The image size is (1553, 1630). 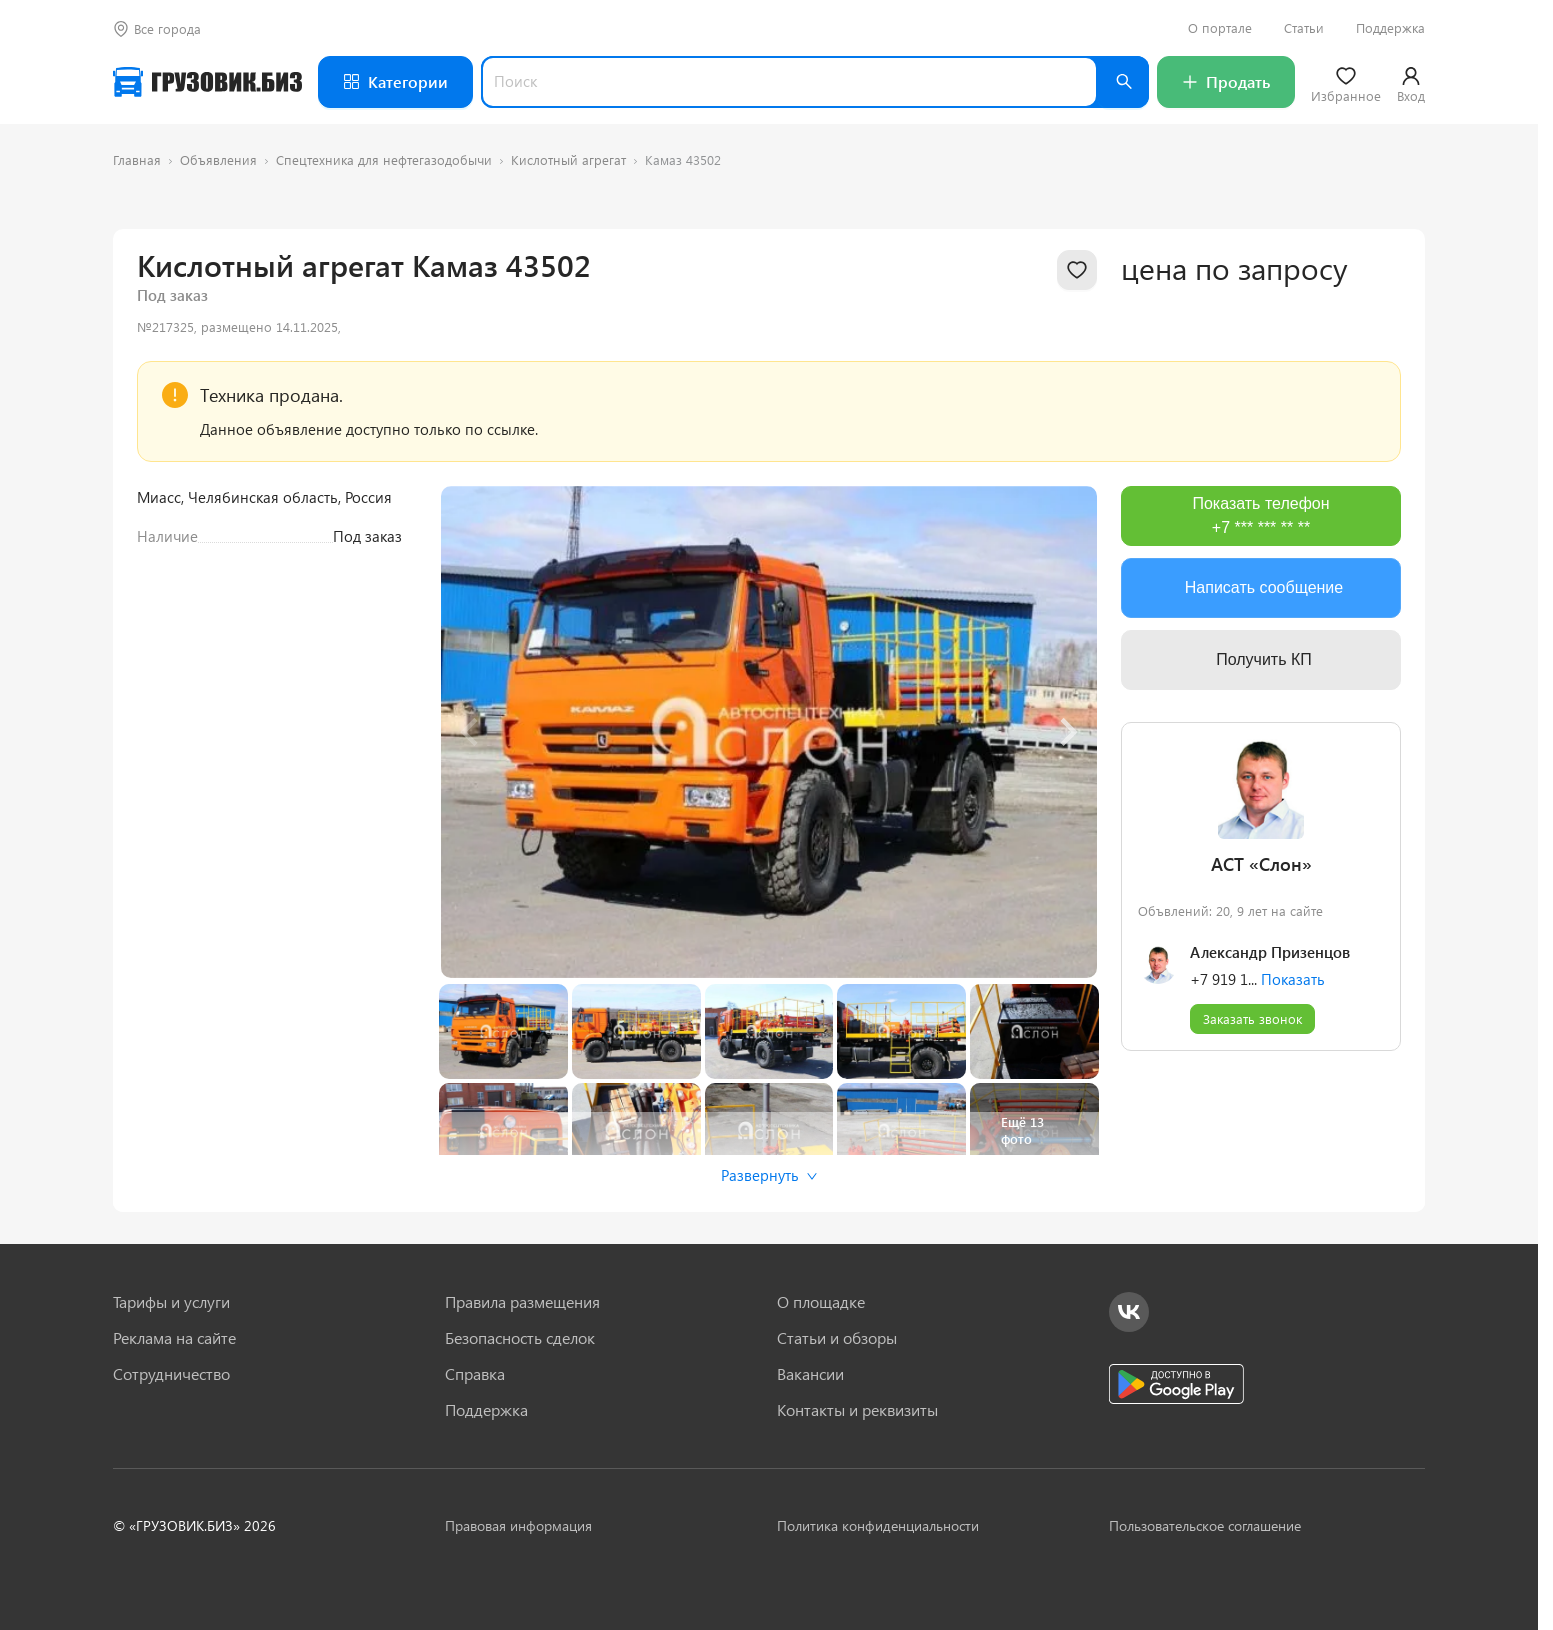 I want to click on Контакты и реквизиты, so click(x=857, y=1410).